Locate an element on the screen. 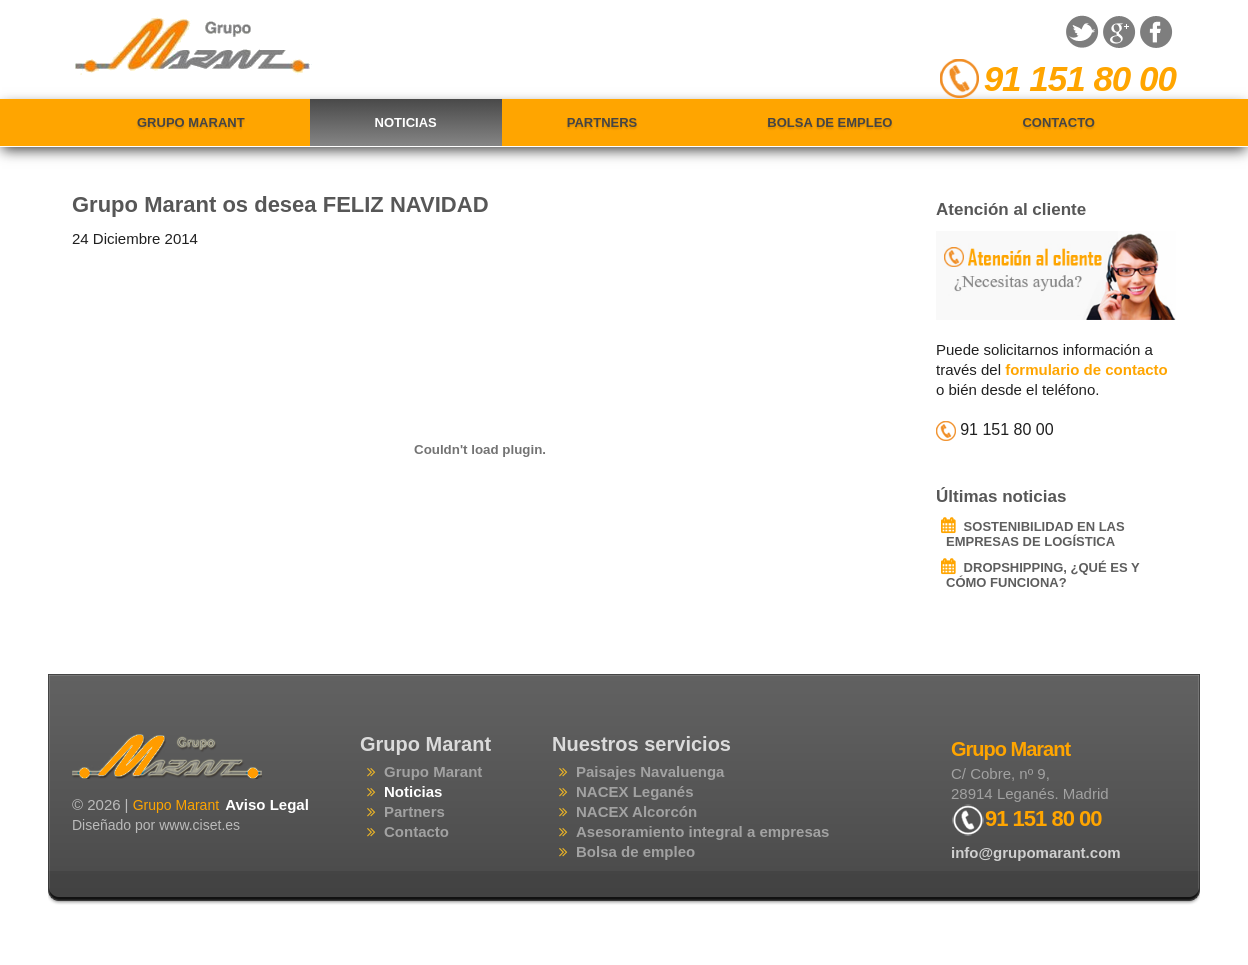 The width and height of the screenshot is (1248, 965). SOSTENIBILIDAD EN LAS EMPRESAS DE LOGÍSTICA is located at coordinates (1035, 534).